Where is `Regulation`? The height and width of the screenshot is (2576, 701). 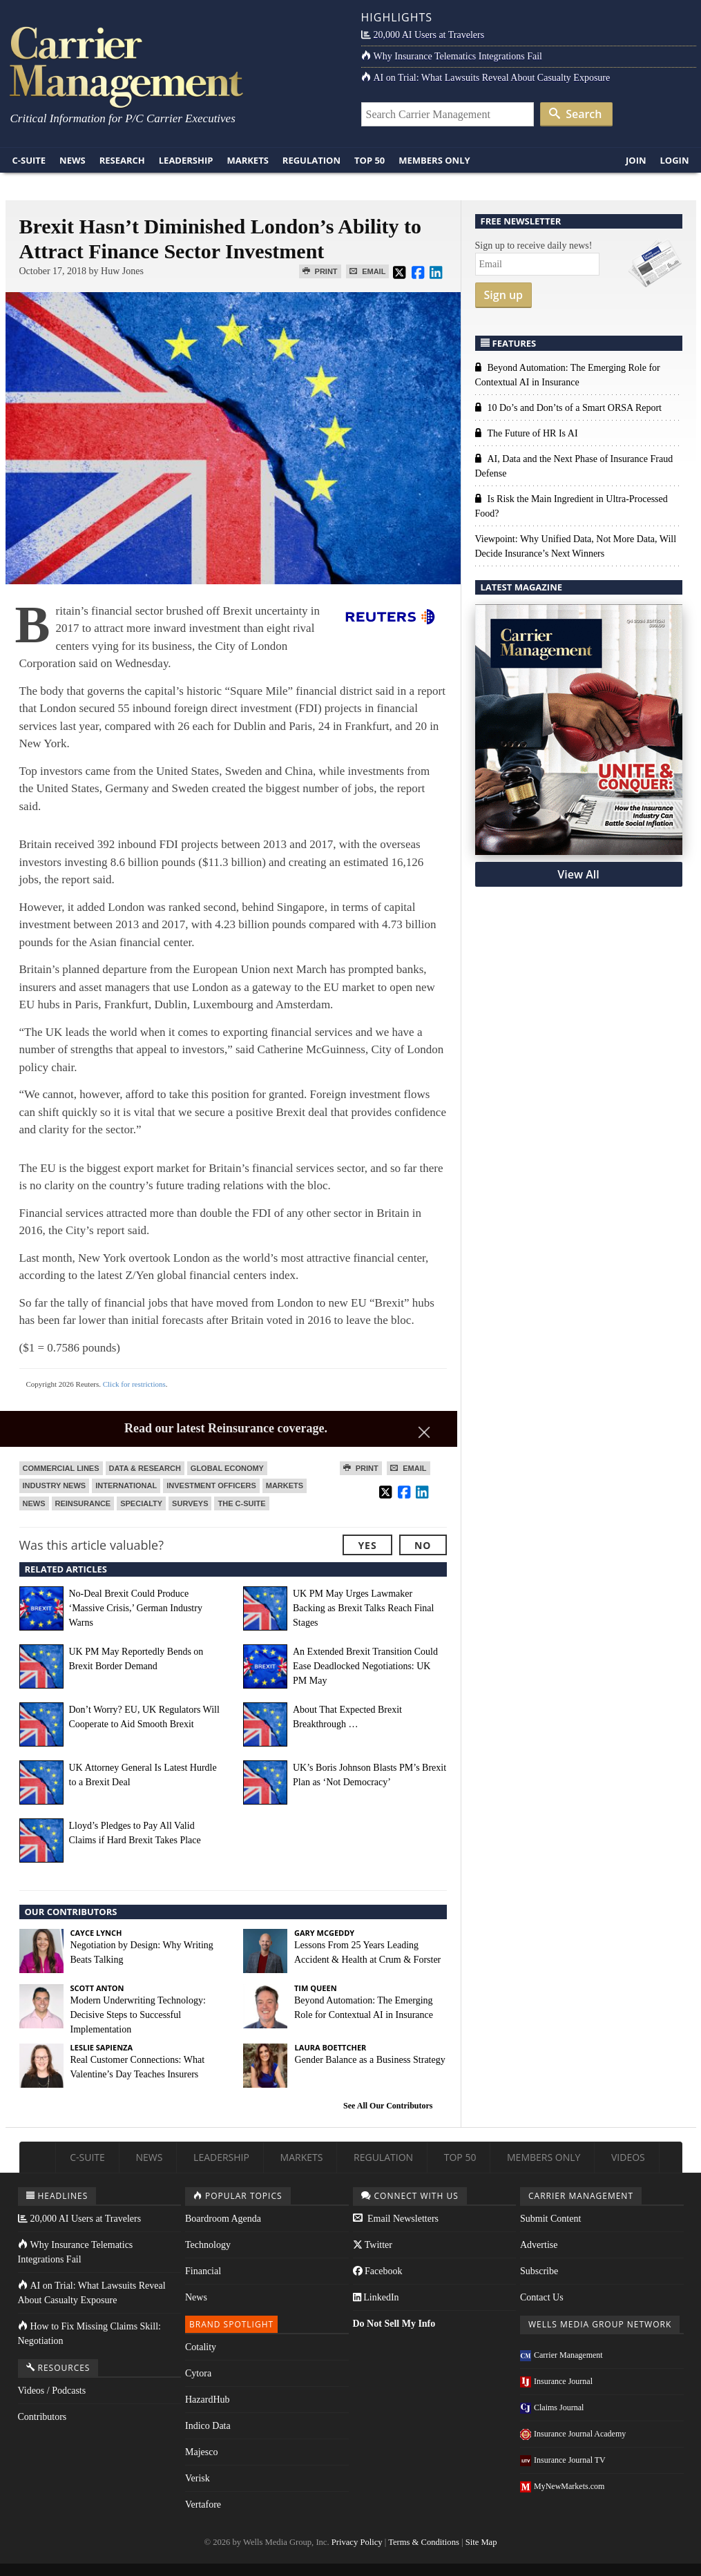 Regulation is located at coordinates (311, 160).